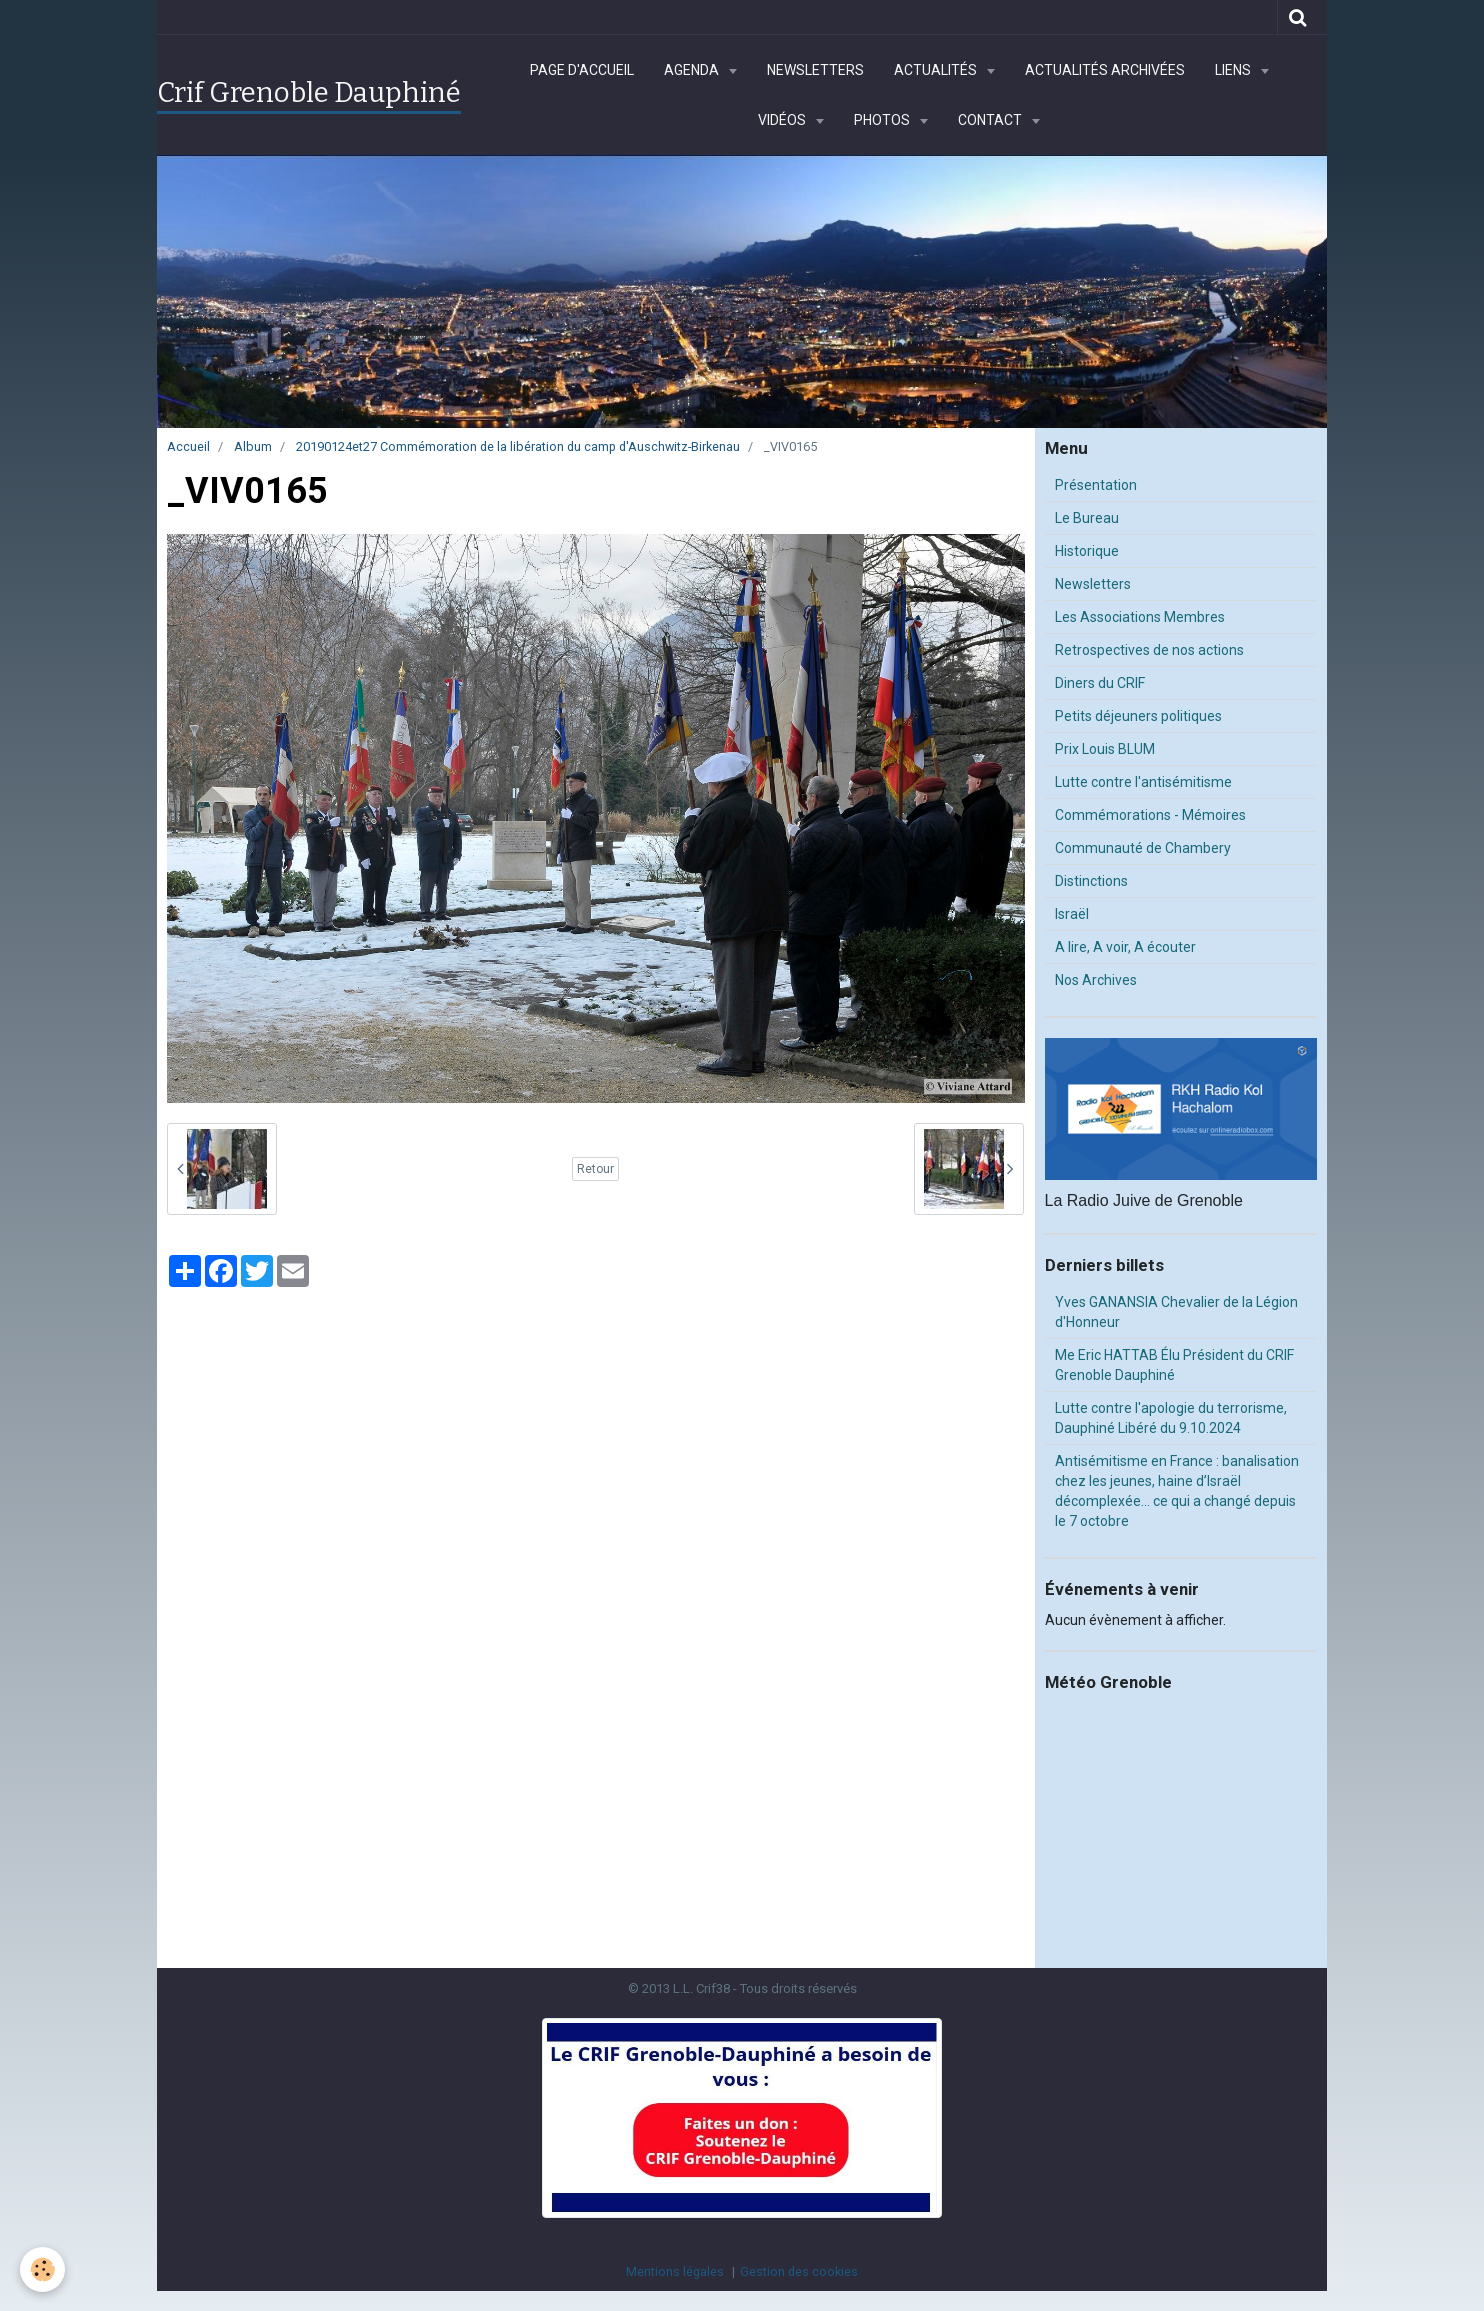  What do you see at coordinates (1149, 650) in the screenshot?
I see `Retrospectives de nos actions` at bounding box center [1149, 650].